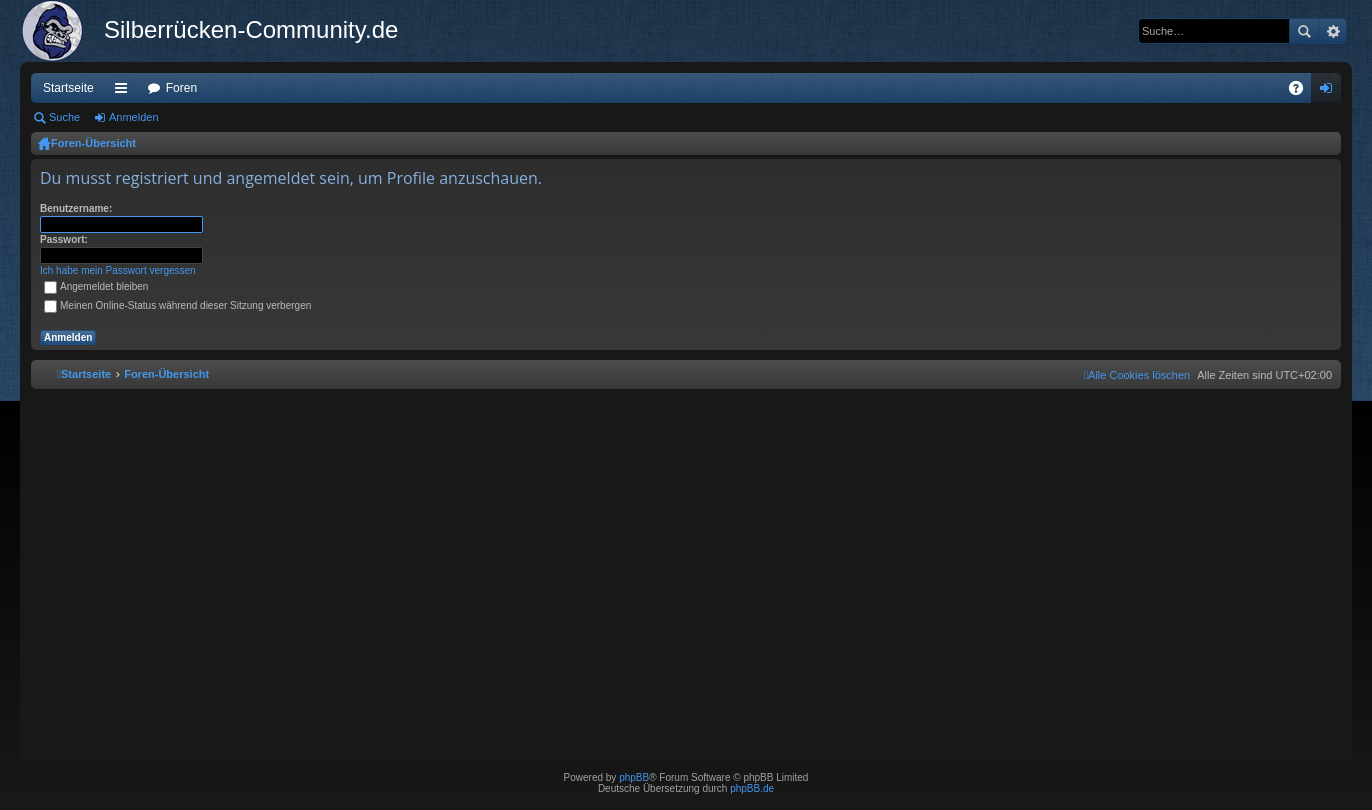 This screenshot has width=1372, height=810. I want to click on Suche, so click(1304, 31).